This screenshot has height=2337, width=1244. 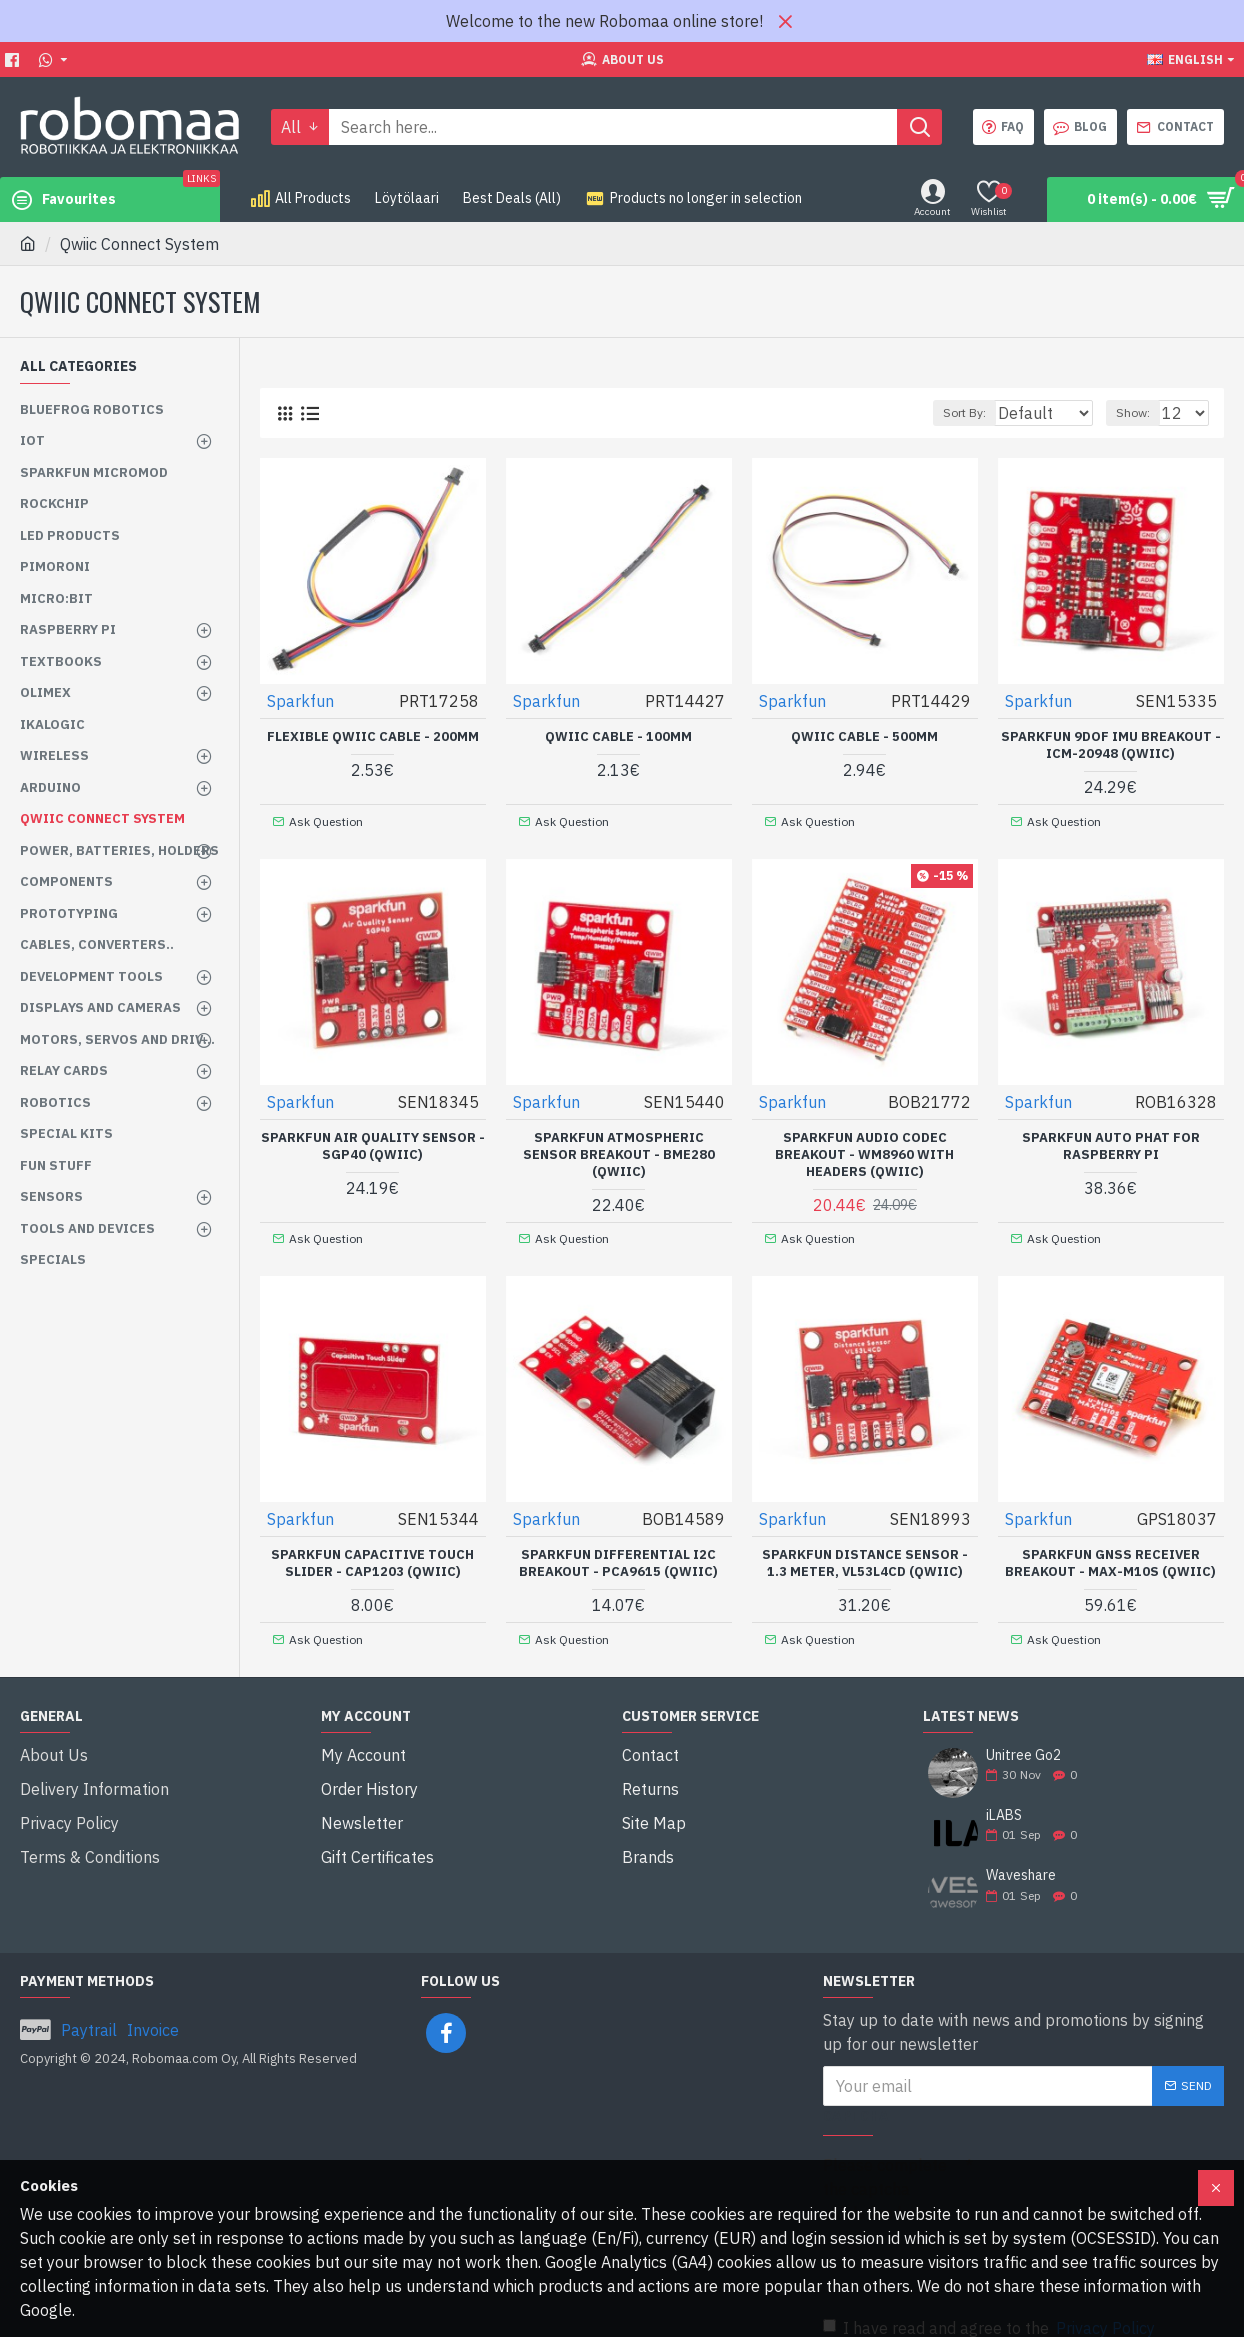 I want to click on SparkFun Atmospheric Sensor Breakout - BME280 (Qwiic), so click(x=619, y=1148).